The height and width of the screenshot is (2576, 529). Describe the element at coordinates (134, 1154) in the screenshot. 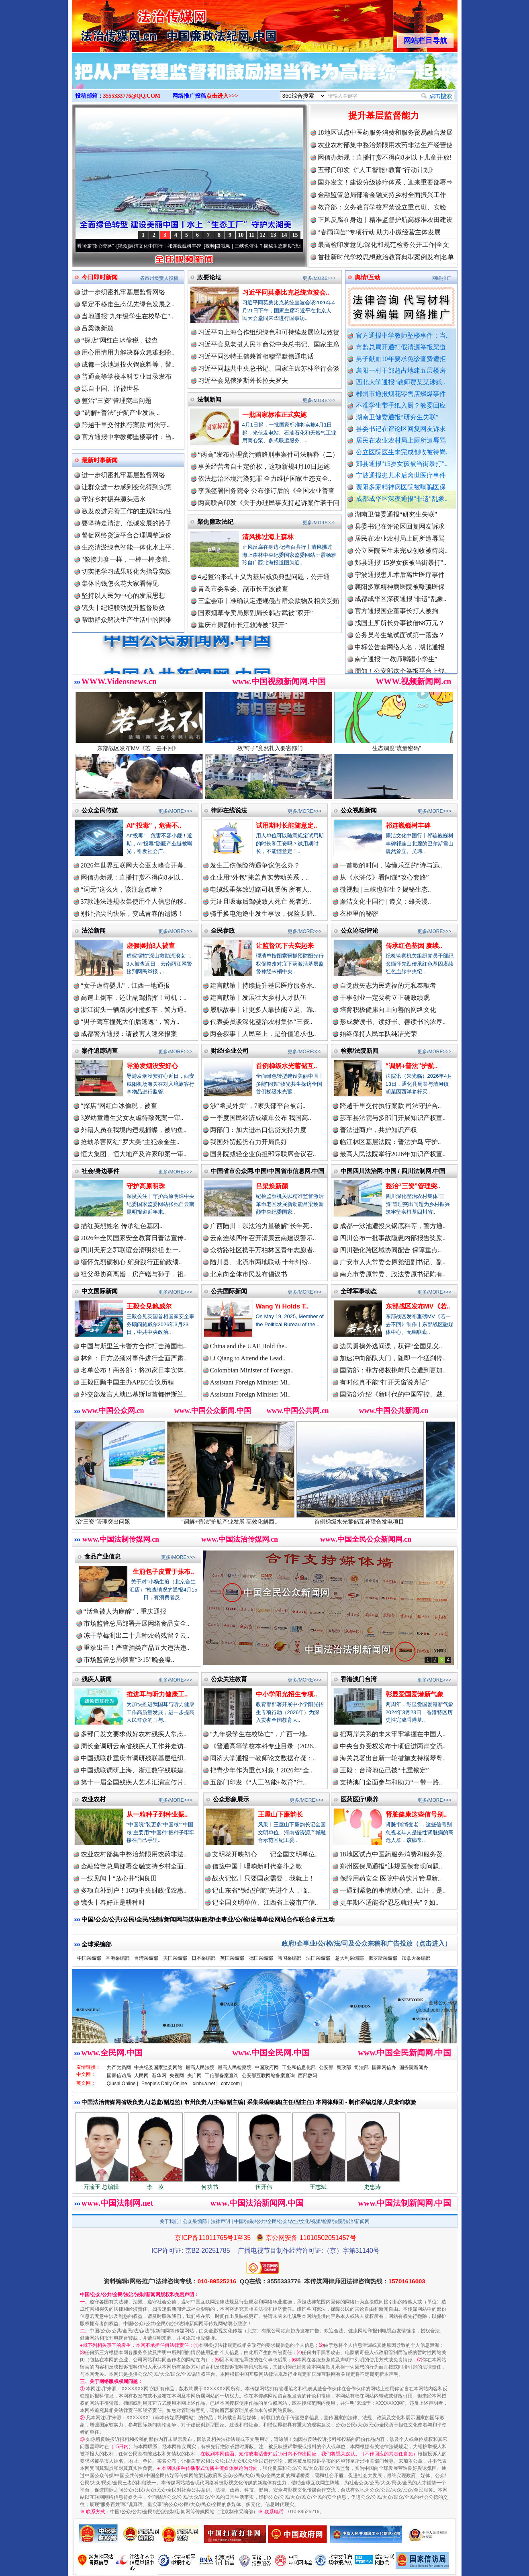

I see `恒大集团、恒大地产及许家印案一审..` at that location.